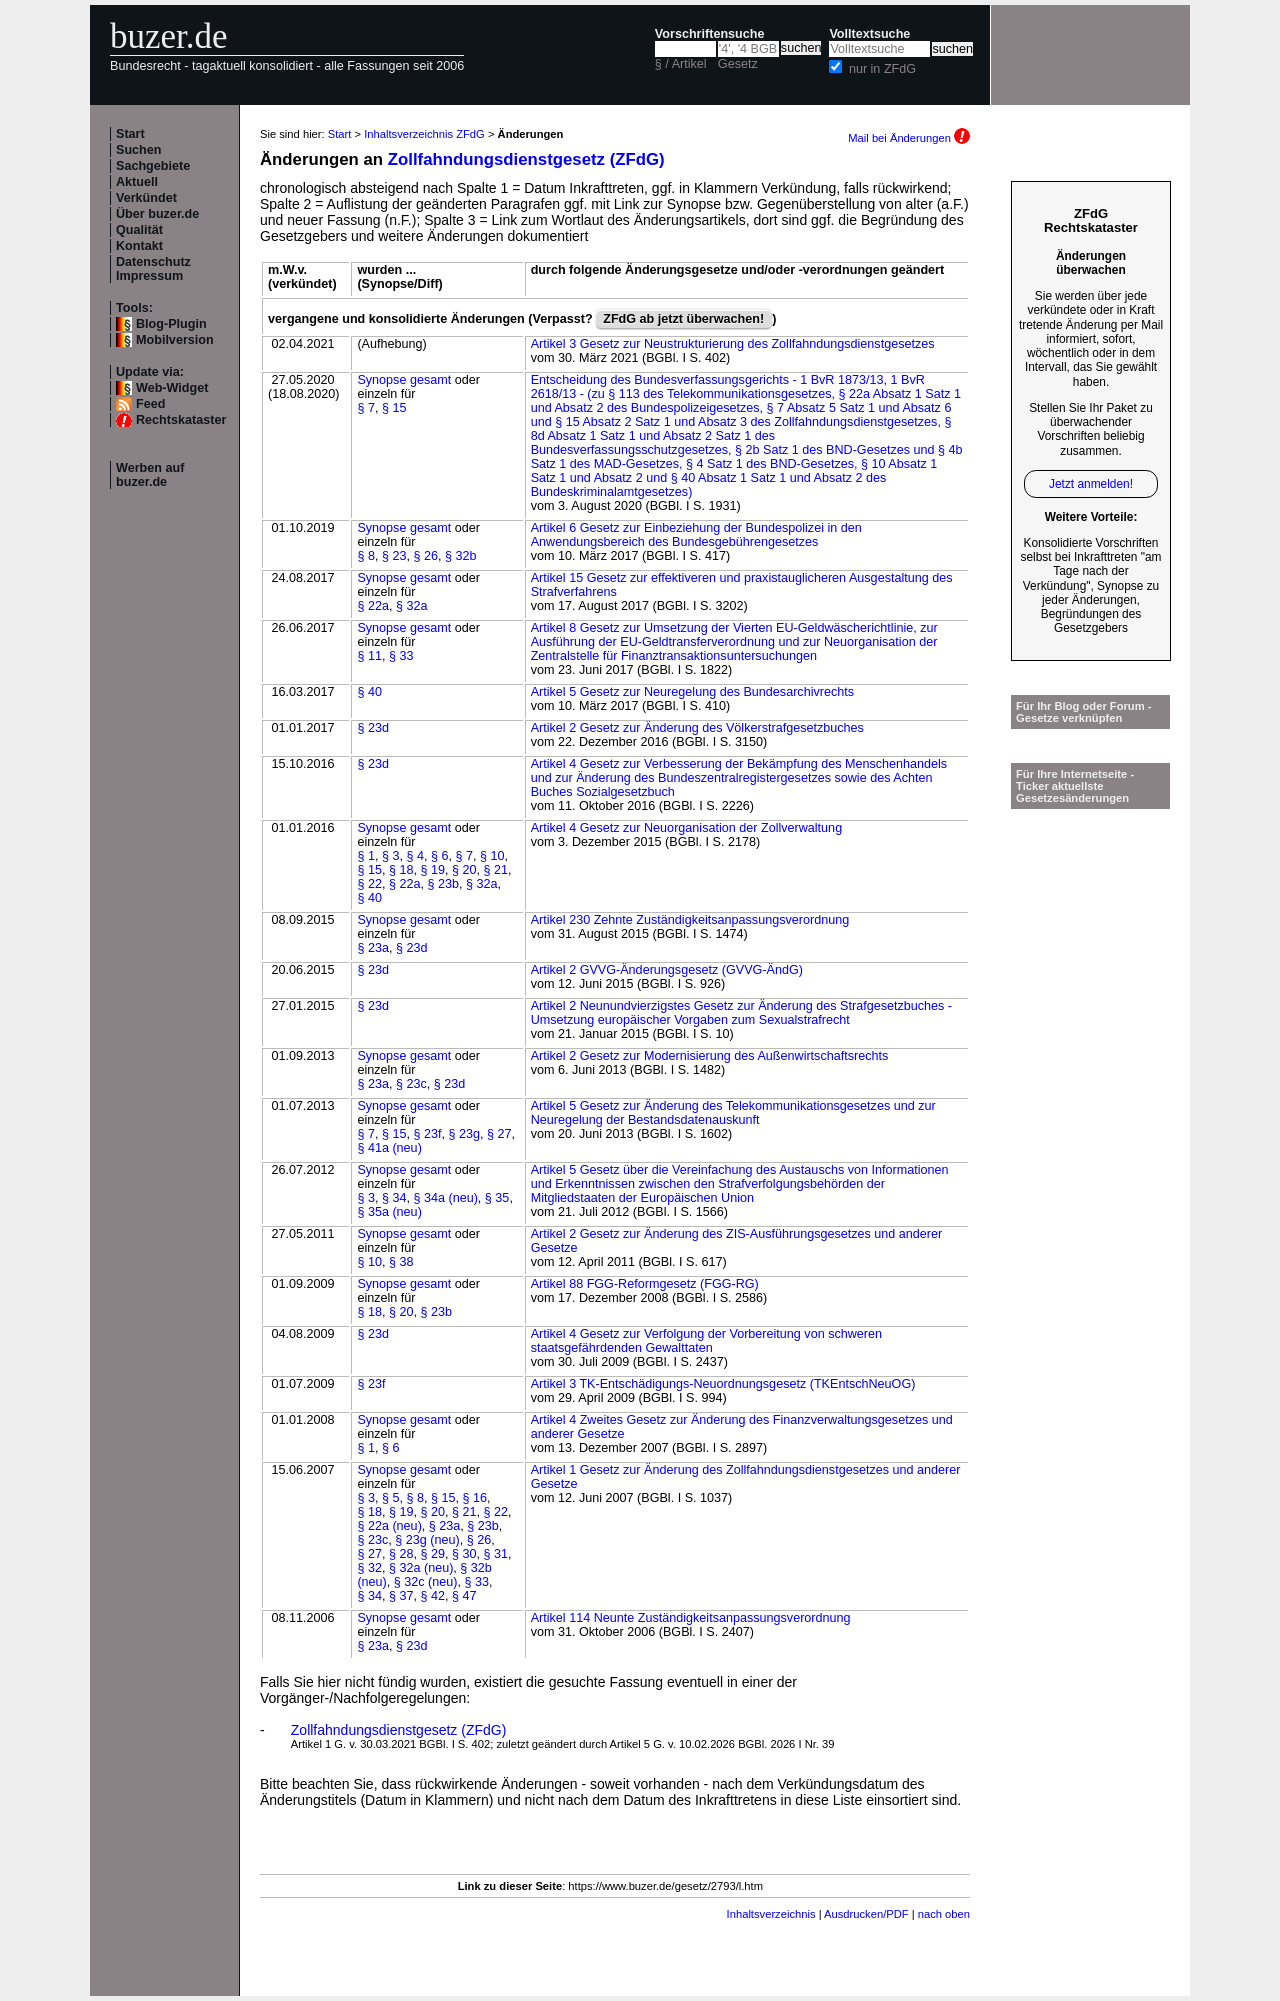 The height and width of the screenshot is (2001, 1280). I want to click on § 11, so click(369, 656).